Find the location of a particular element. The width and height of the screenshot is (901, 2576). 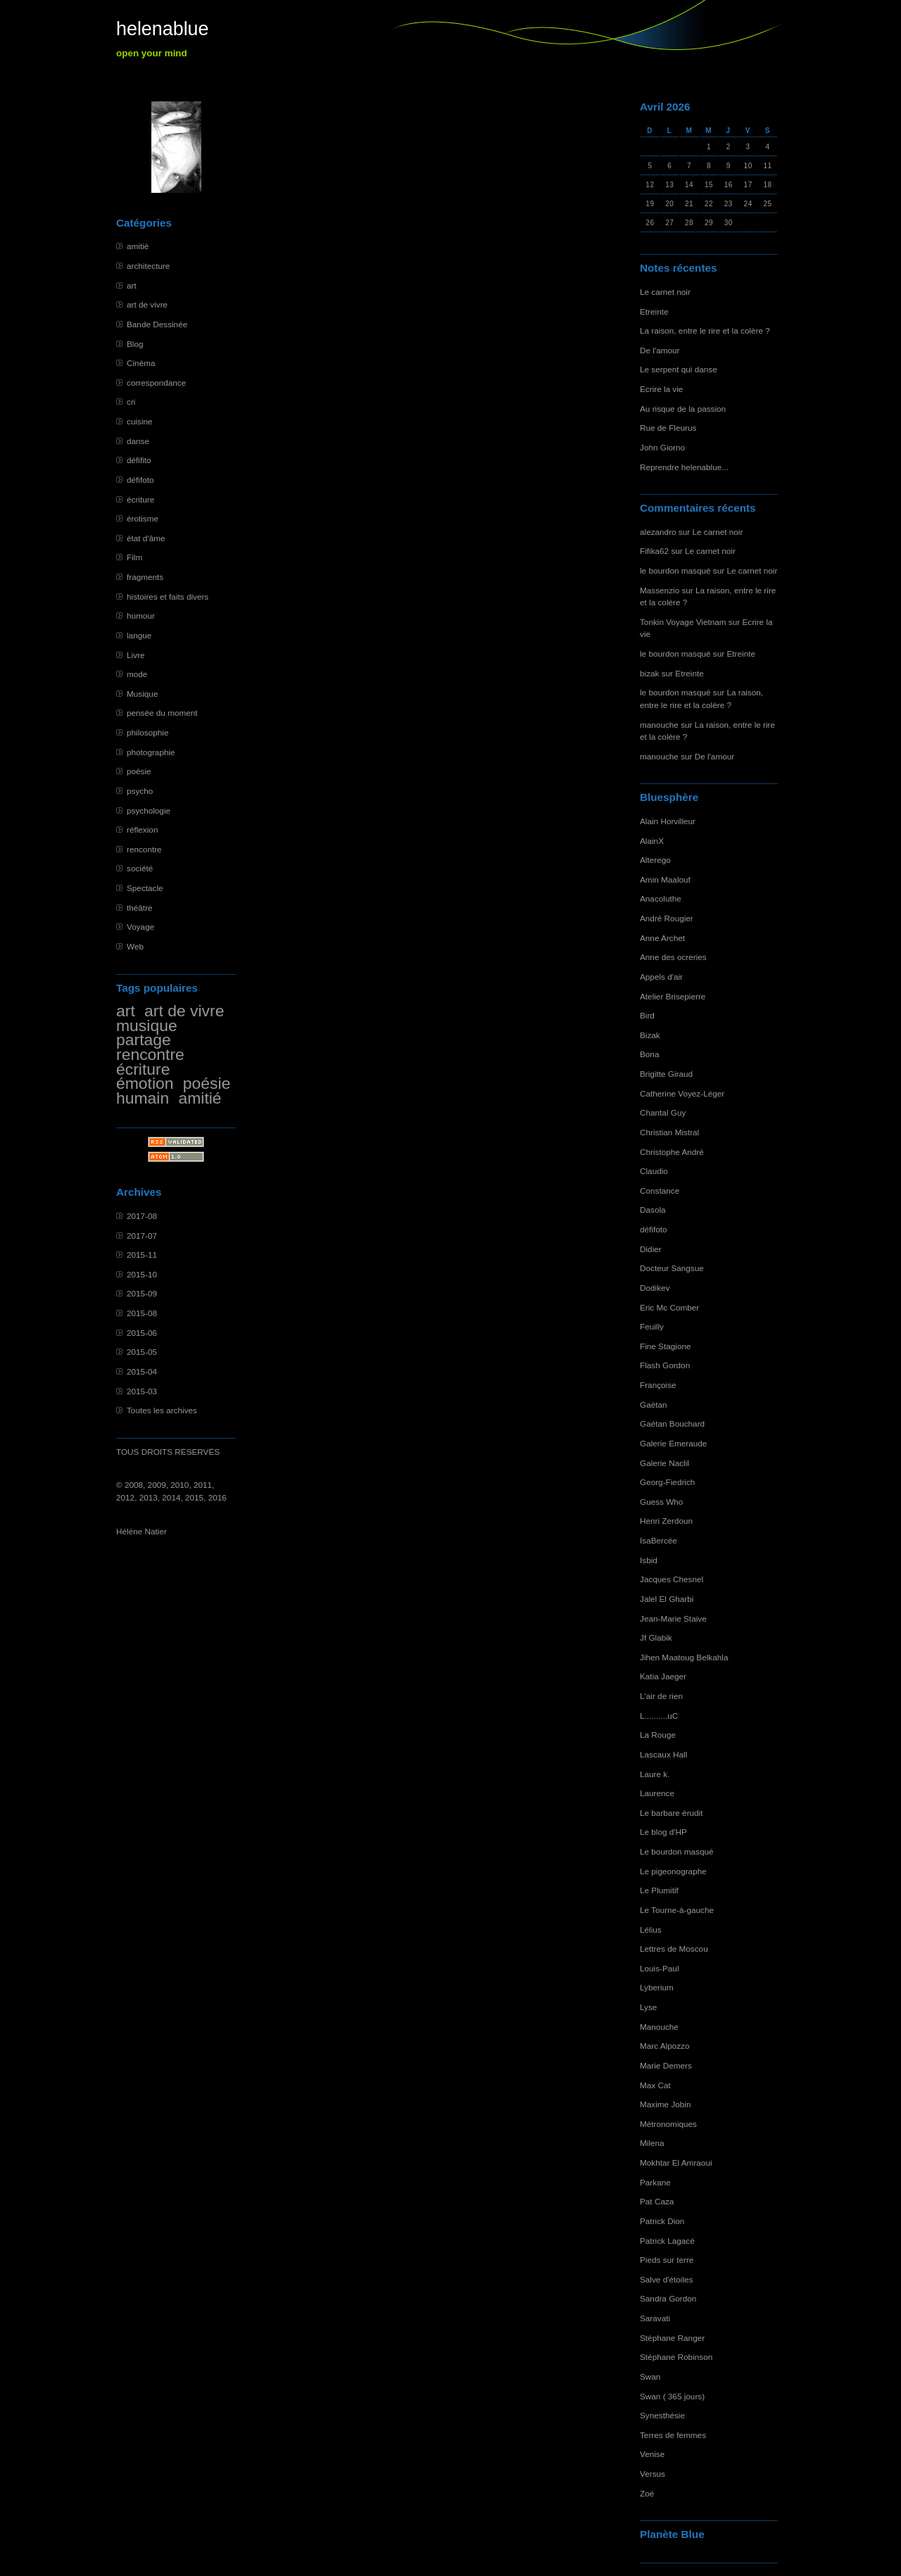

Marc Alpozzo is located at coordinates (665, 2045).